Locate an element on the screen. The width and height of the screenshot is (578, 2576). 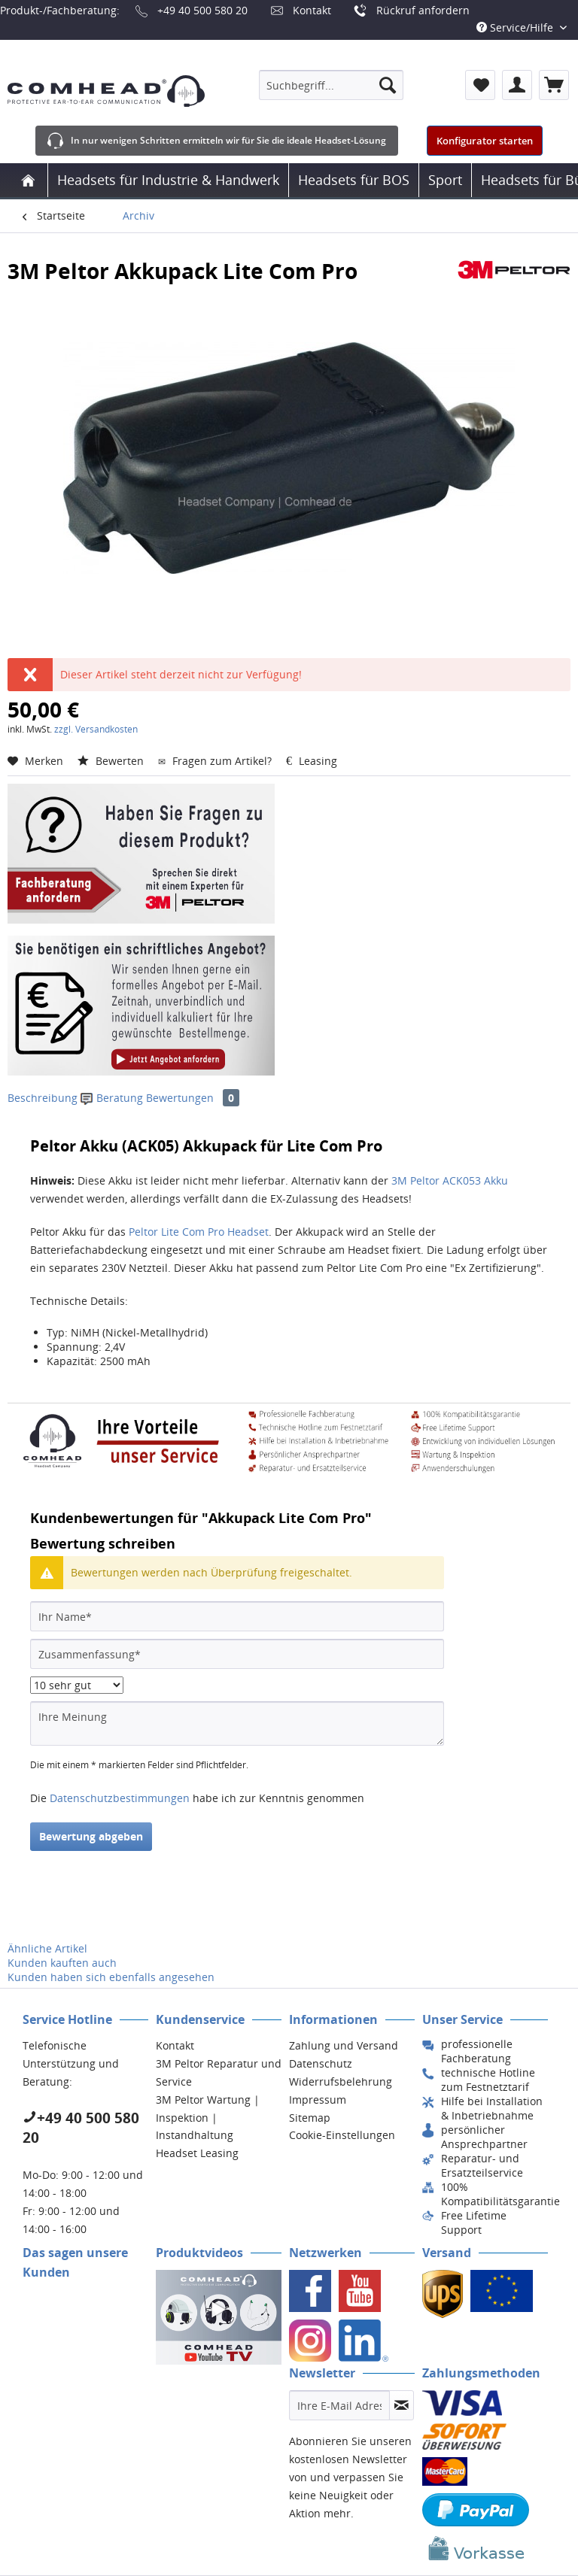
Impressum is located at coordinates (317, 2099).